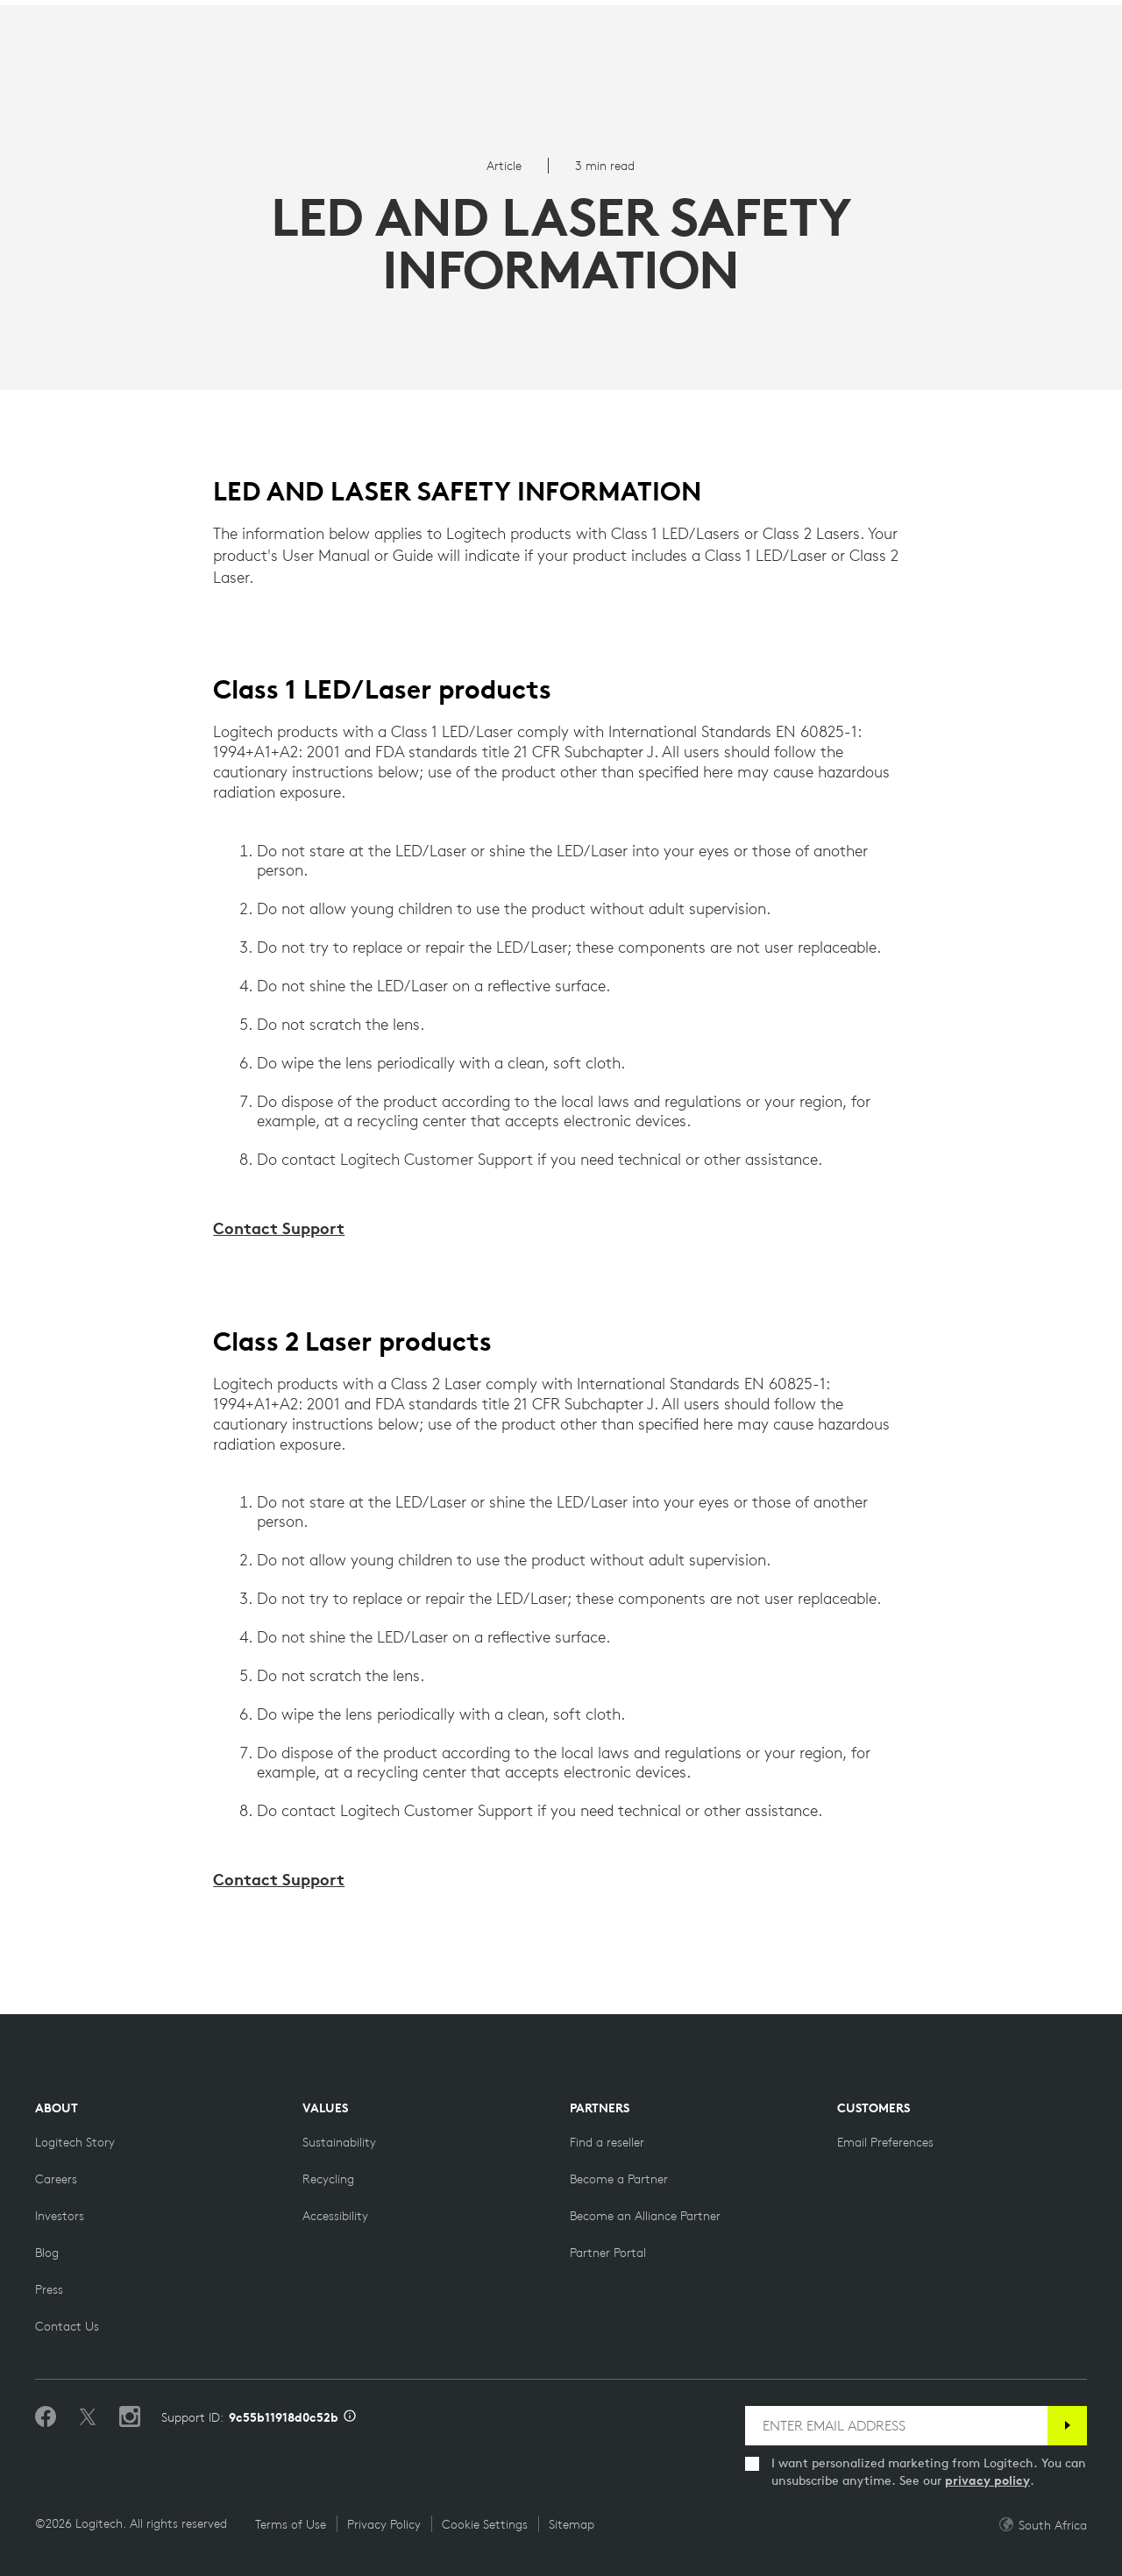 This screenshot has width=1122, height=2576. What do you see at coordinates (335, 2216) in the screenshot?
I see `[Accessibility]` at bounding box center [335, 2216].